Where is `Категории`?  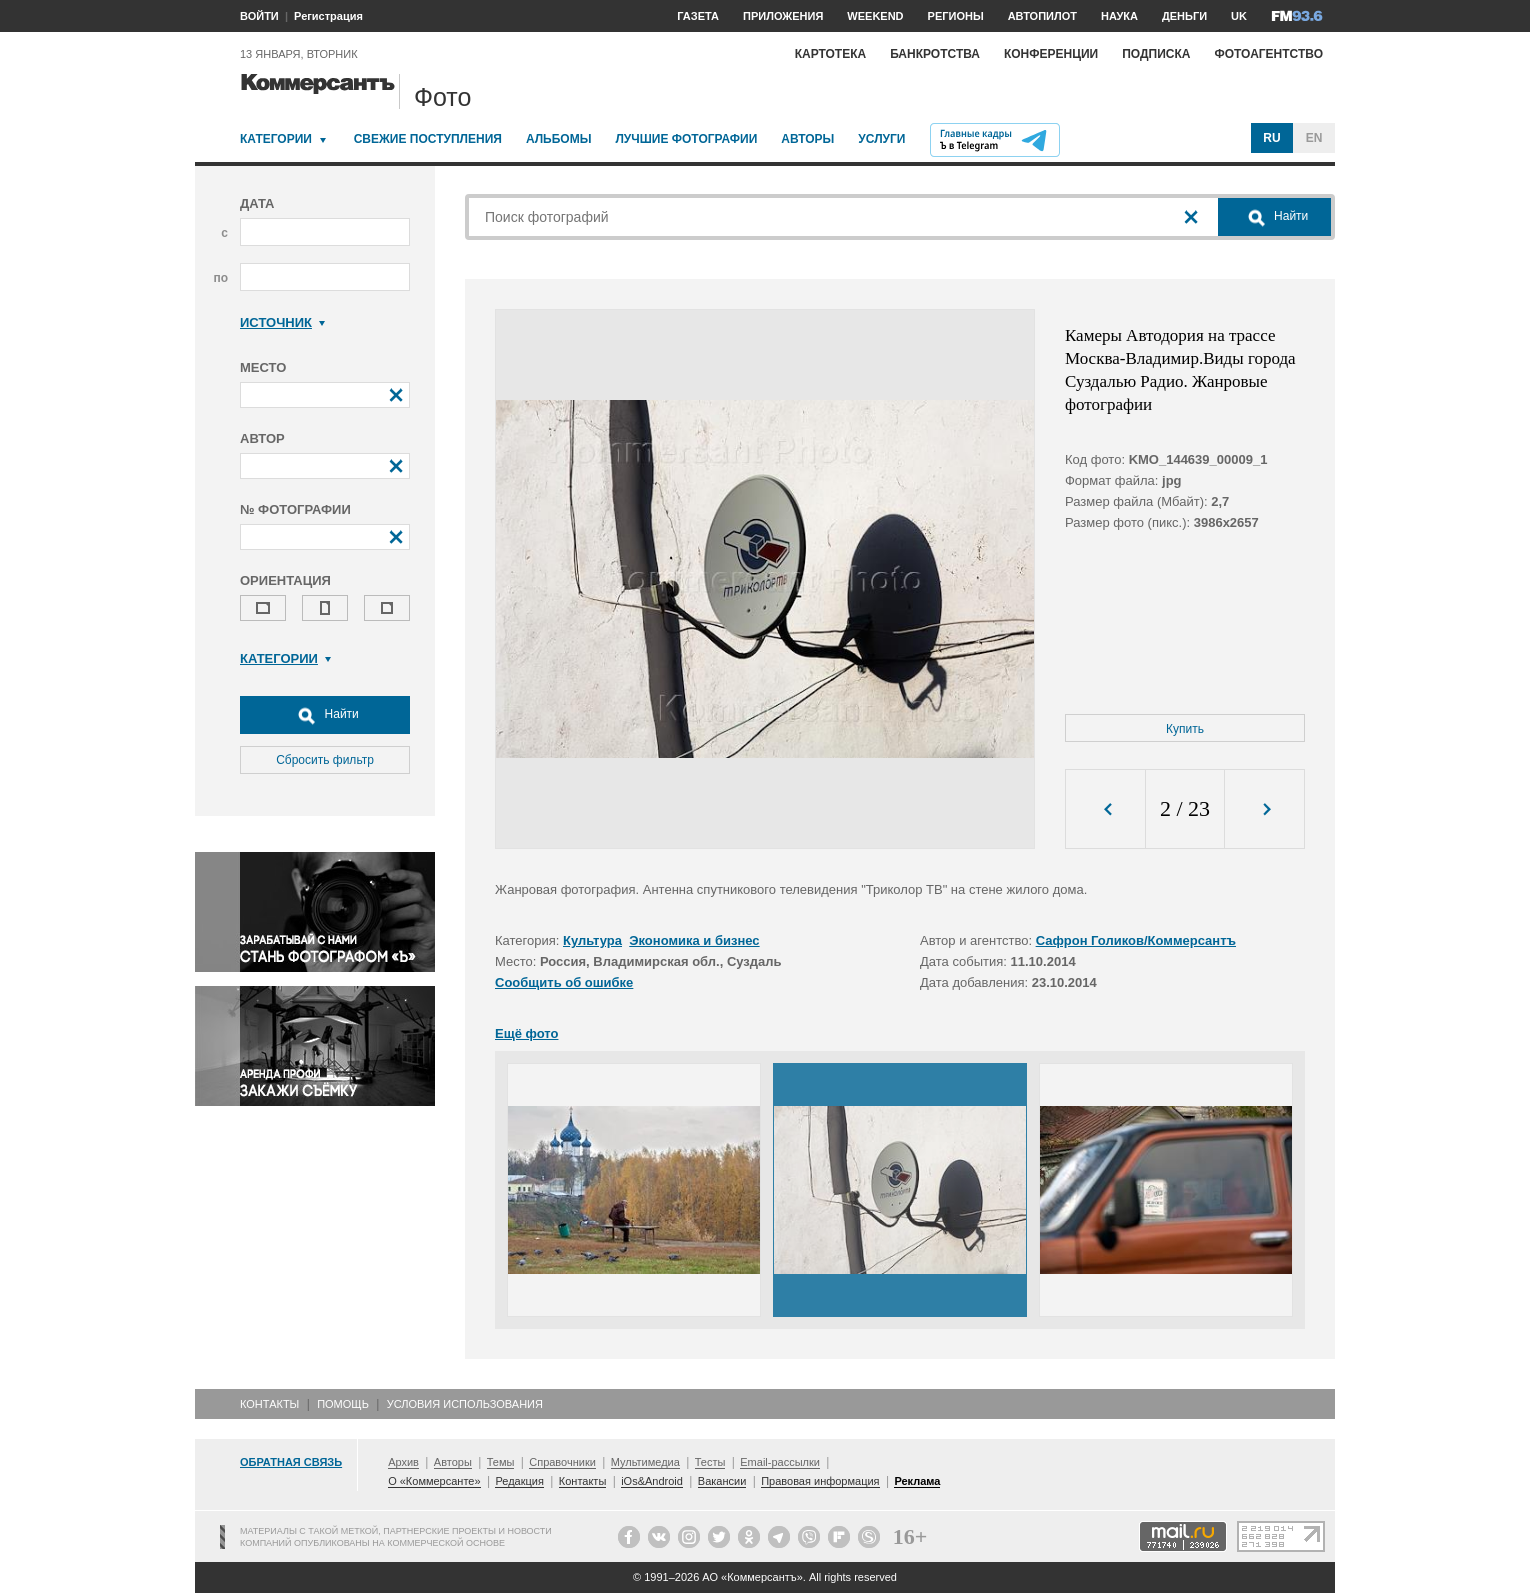
Категории is located at coordinates (276, 139).